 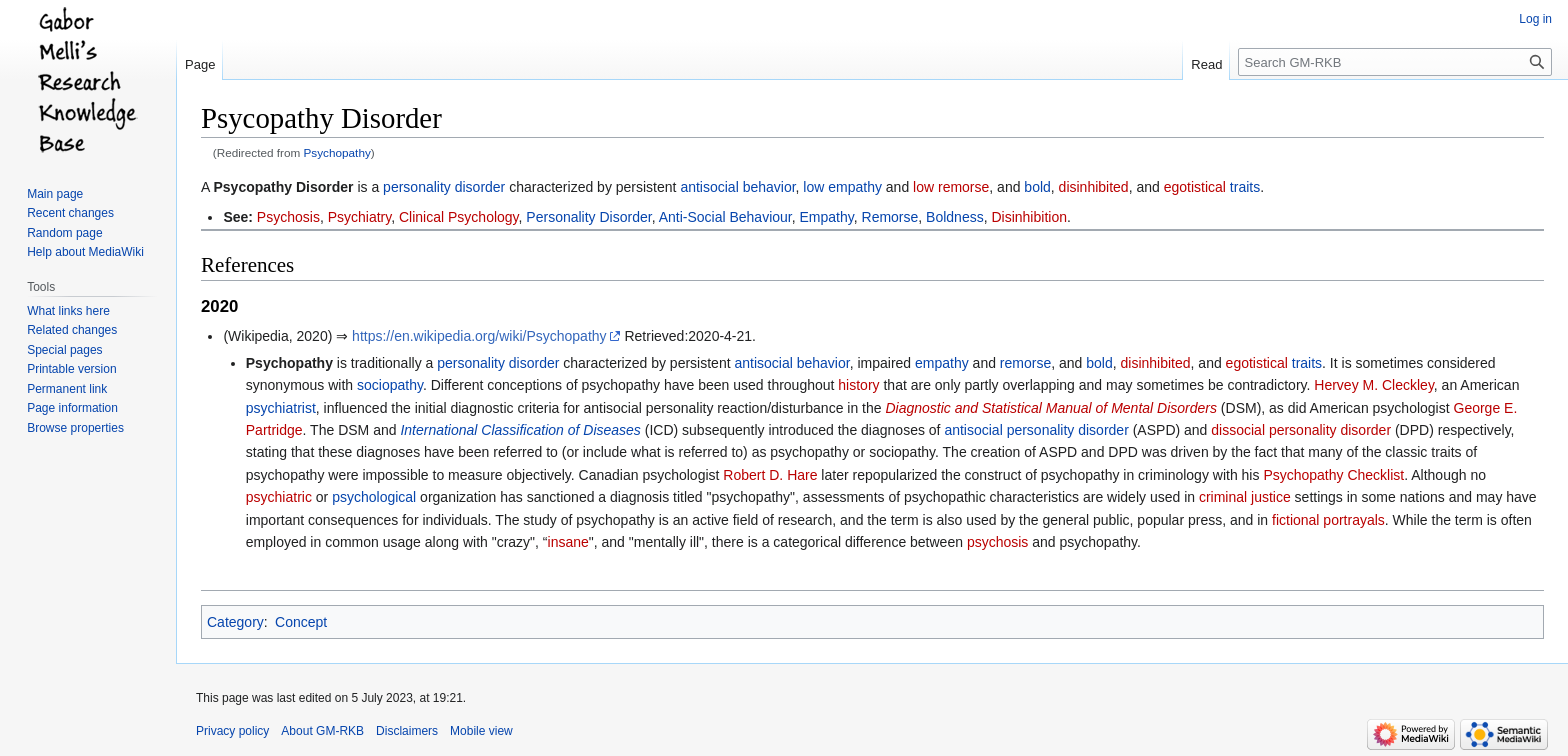 I want to click on empathy, so click(x=942, y=363).